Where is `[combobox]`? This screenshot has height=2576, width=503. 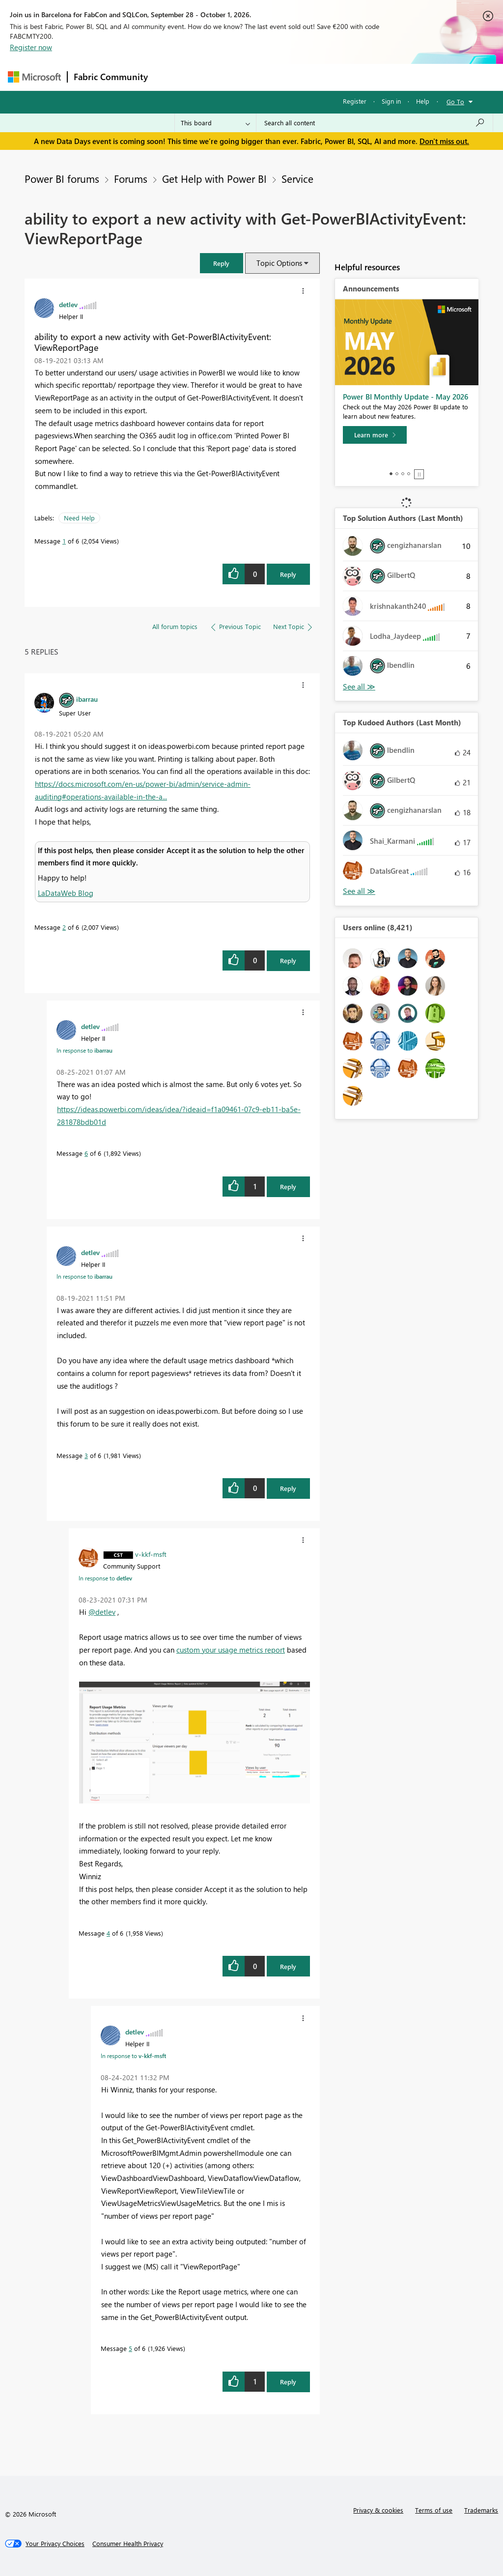 [combobox] is located at coordinates (374, 123).